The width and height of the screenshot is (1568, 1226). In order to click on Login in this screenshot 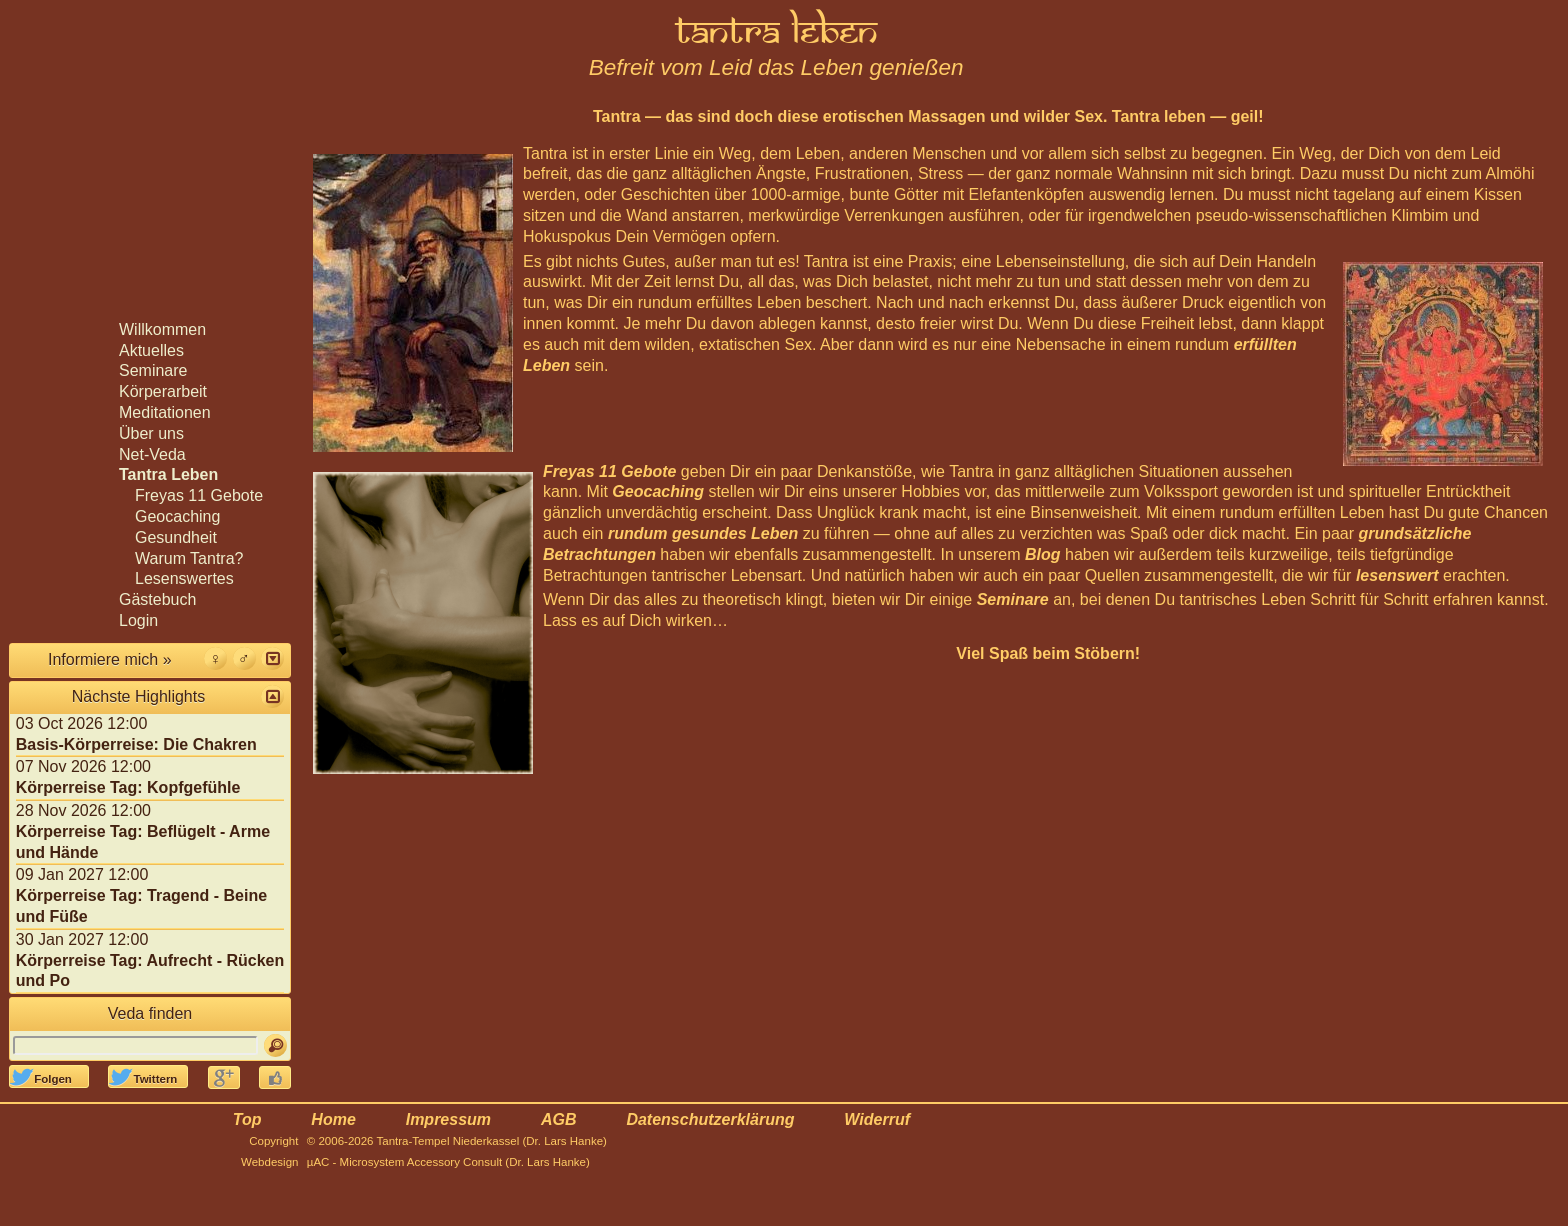, I will do `click(138, 620)`.